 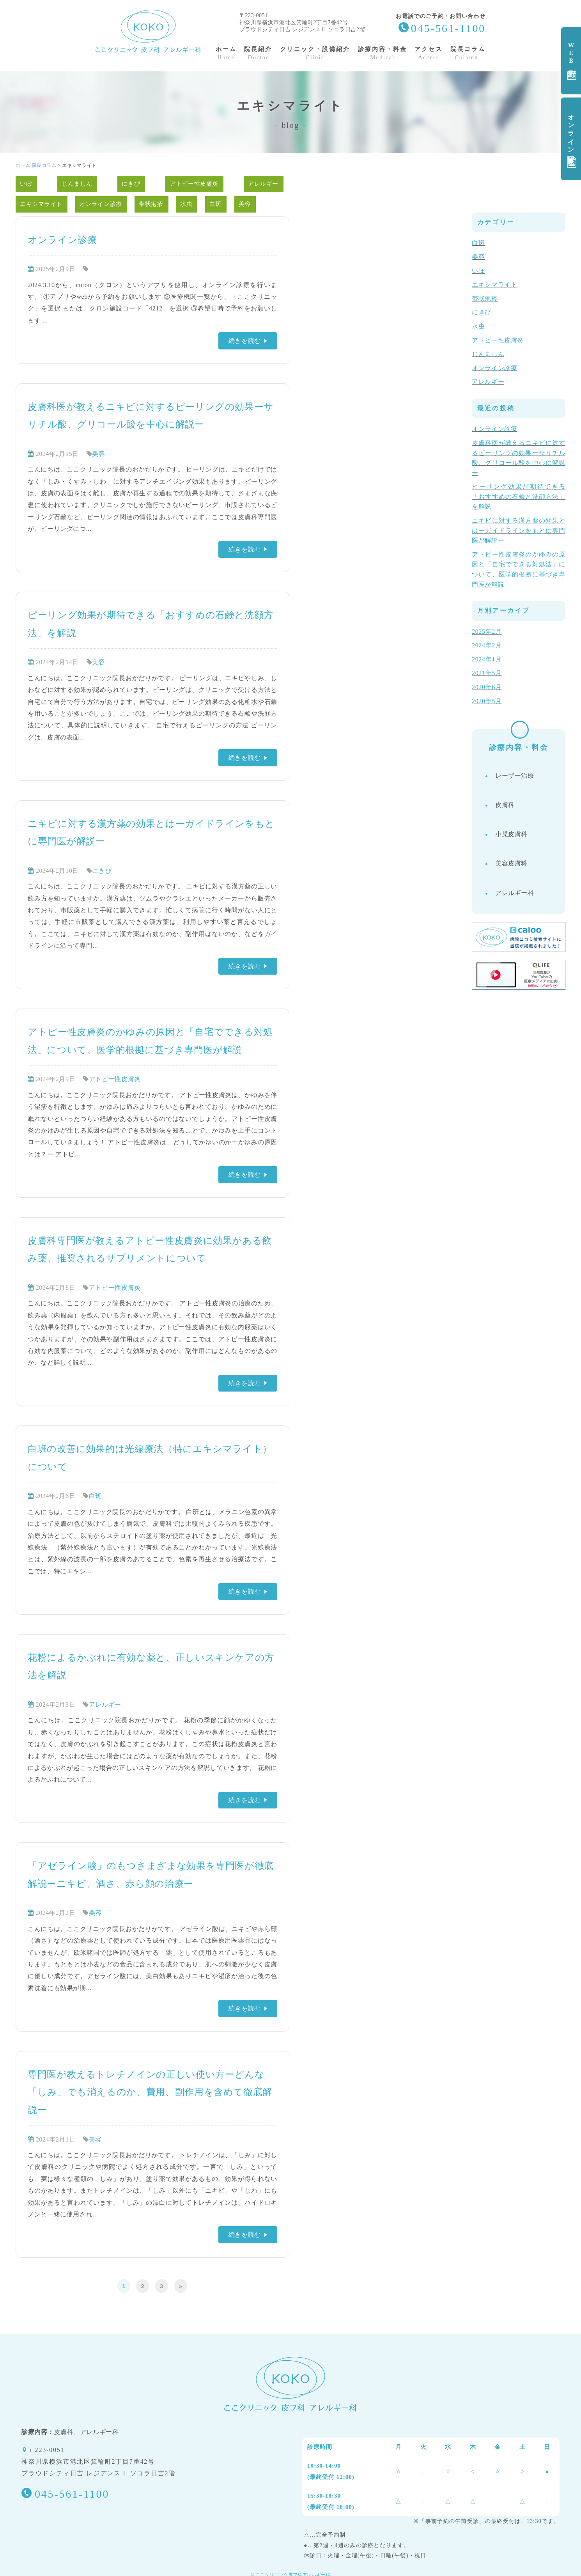 I want to click on 院長コラム, so click(x=44, y=165).